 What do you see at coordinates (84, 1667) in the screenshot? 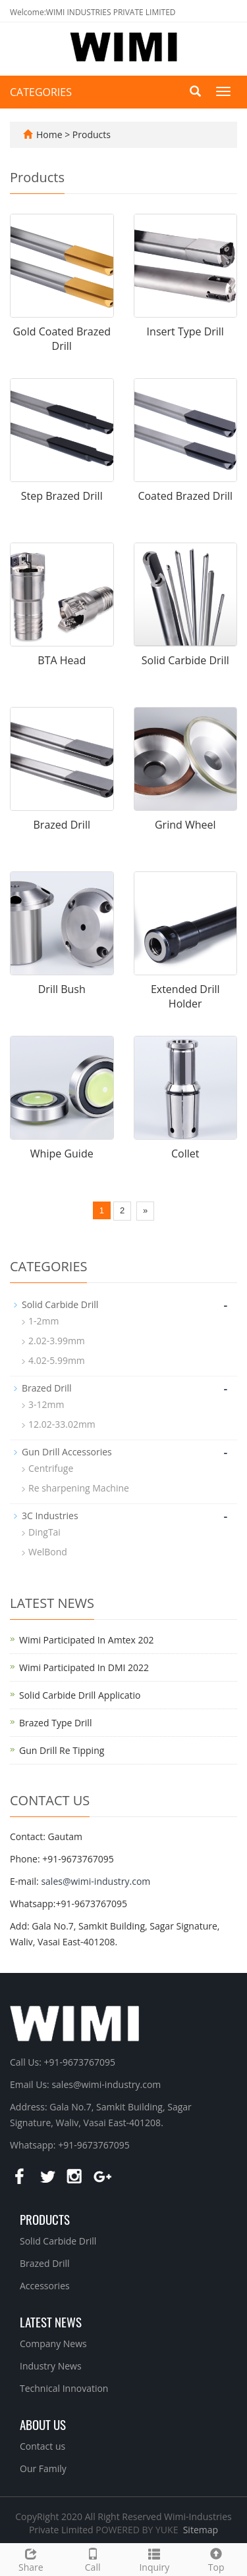
I see `Wimi Participated In DMI 2022` at bounding box center [84, 1667].